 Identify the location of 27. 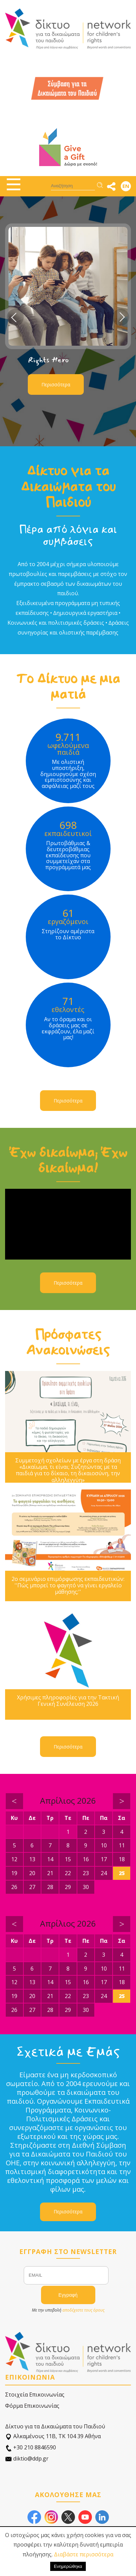
(32, 1887).